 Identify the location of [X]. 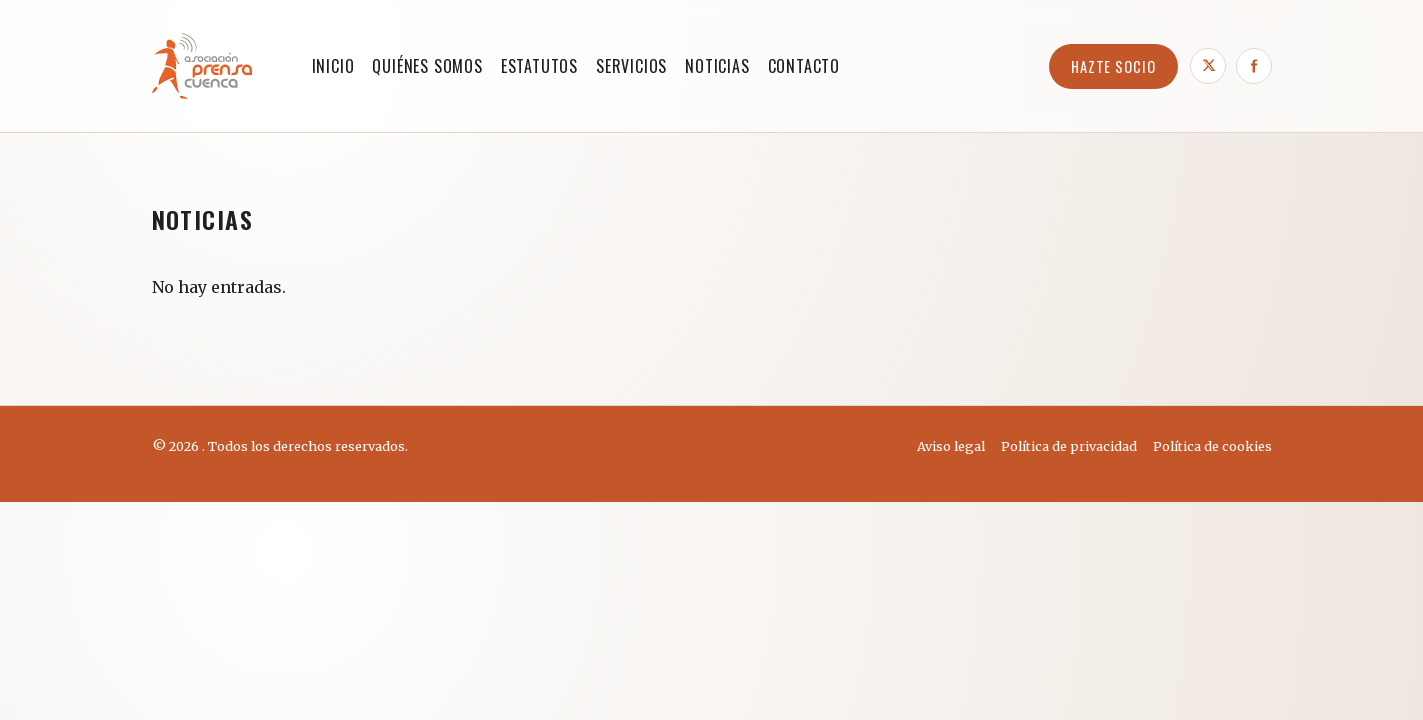
(1208, 66).